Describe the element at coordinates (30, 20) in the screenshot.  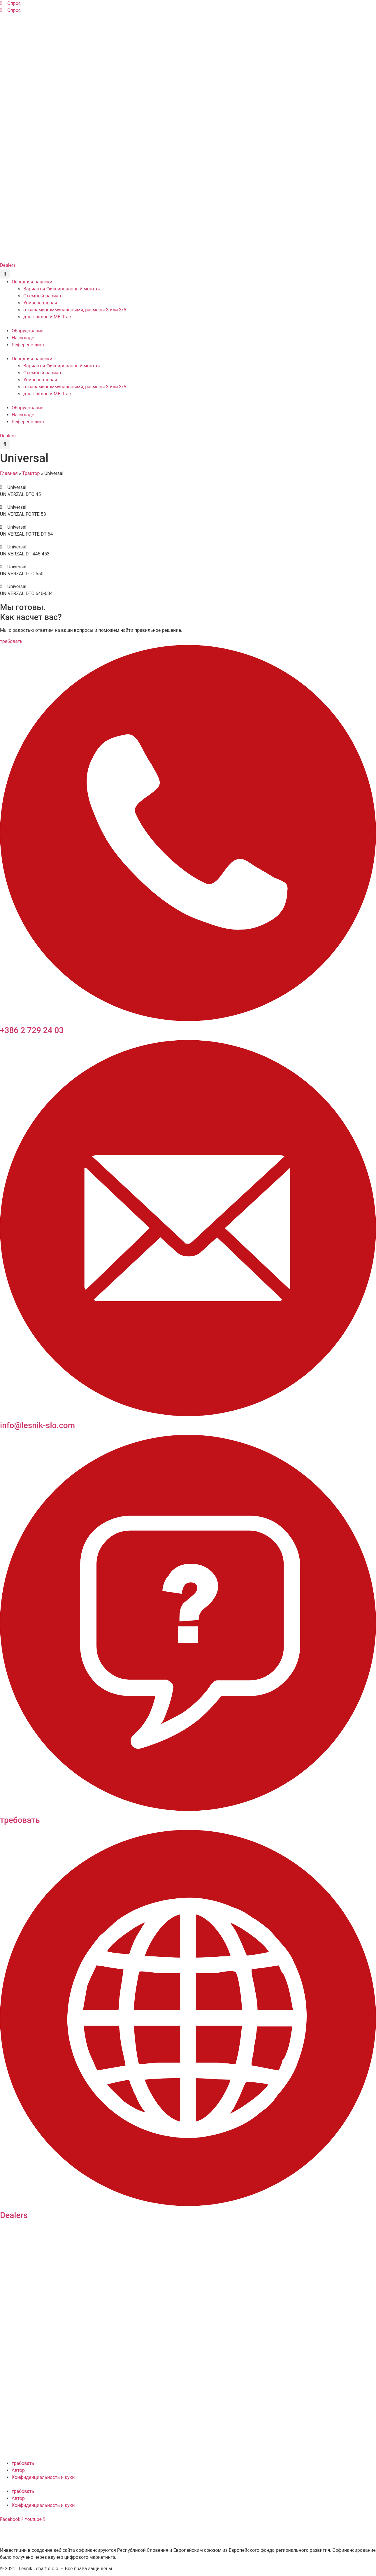
I see `[Переключиться на Немецкий]` at that location.